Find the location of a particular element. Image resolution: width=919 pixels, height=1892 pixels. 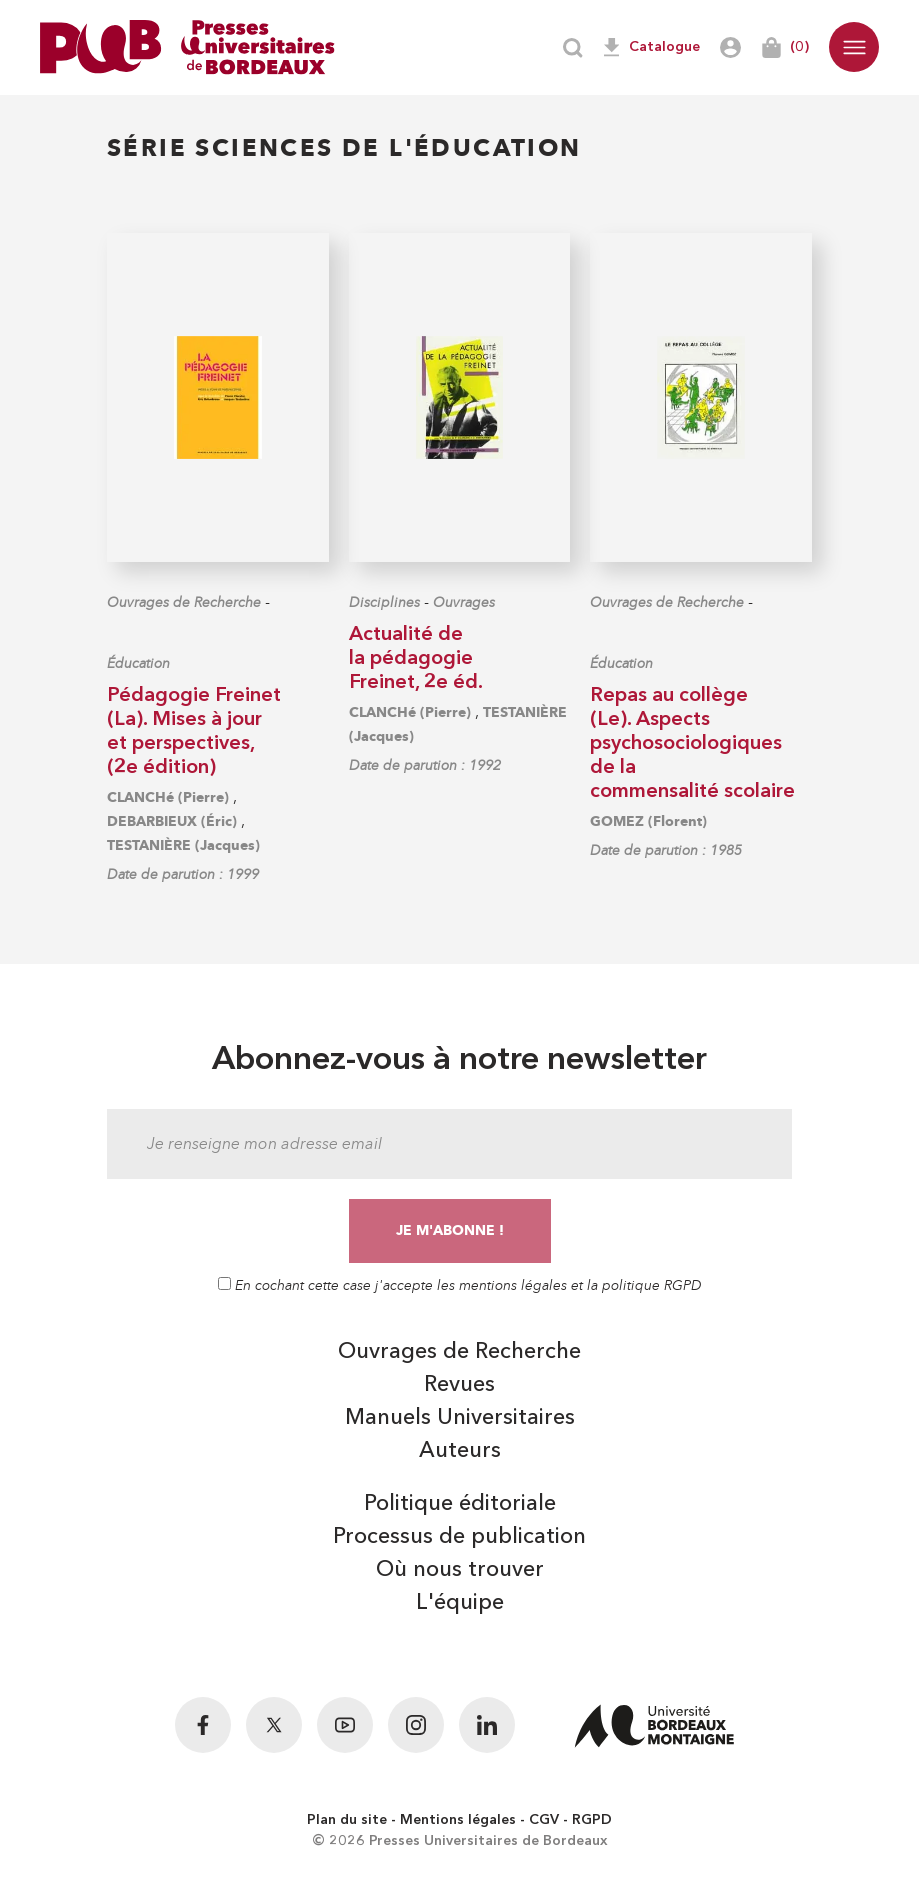

CGV is located at coordinates (544, 1820).